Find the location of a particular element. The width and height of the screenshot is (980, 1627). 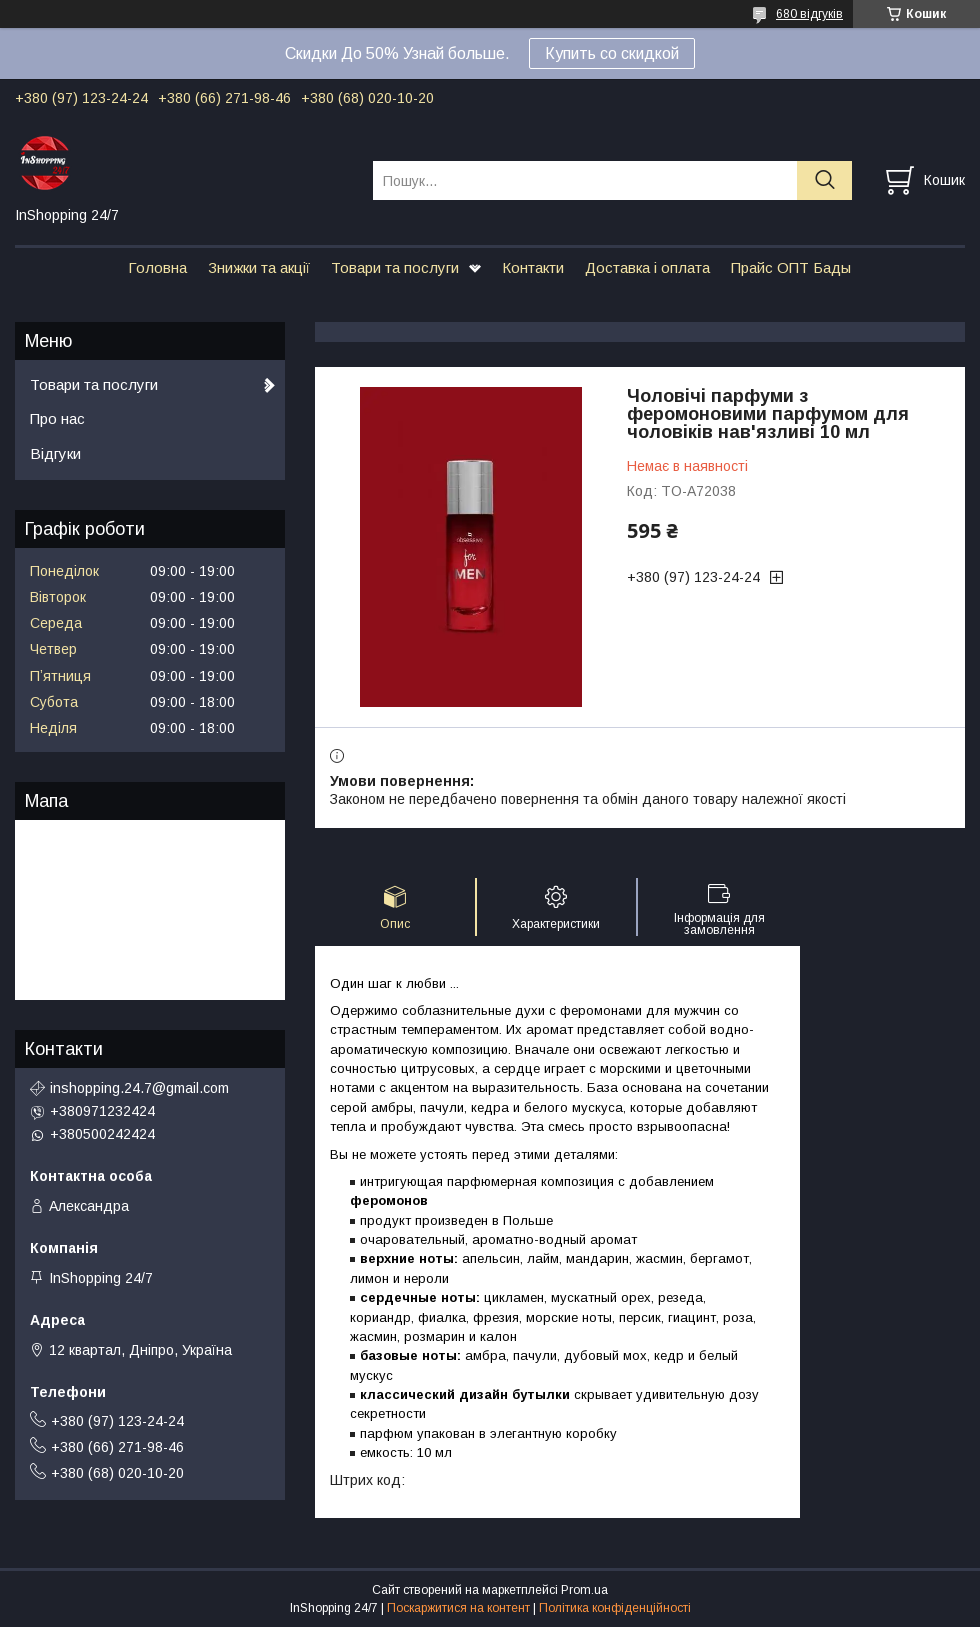

Контакти is located at coordinates (533, 267).